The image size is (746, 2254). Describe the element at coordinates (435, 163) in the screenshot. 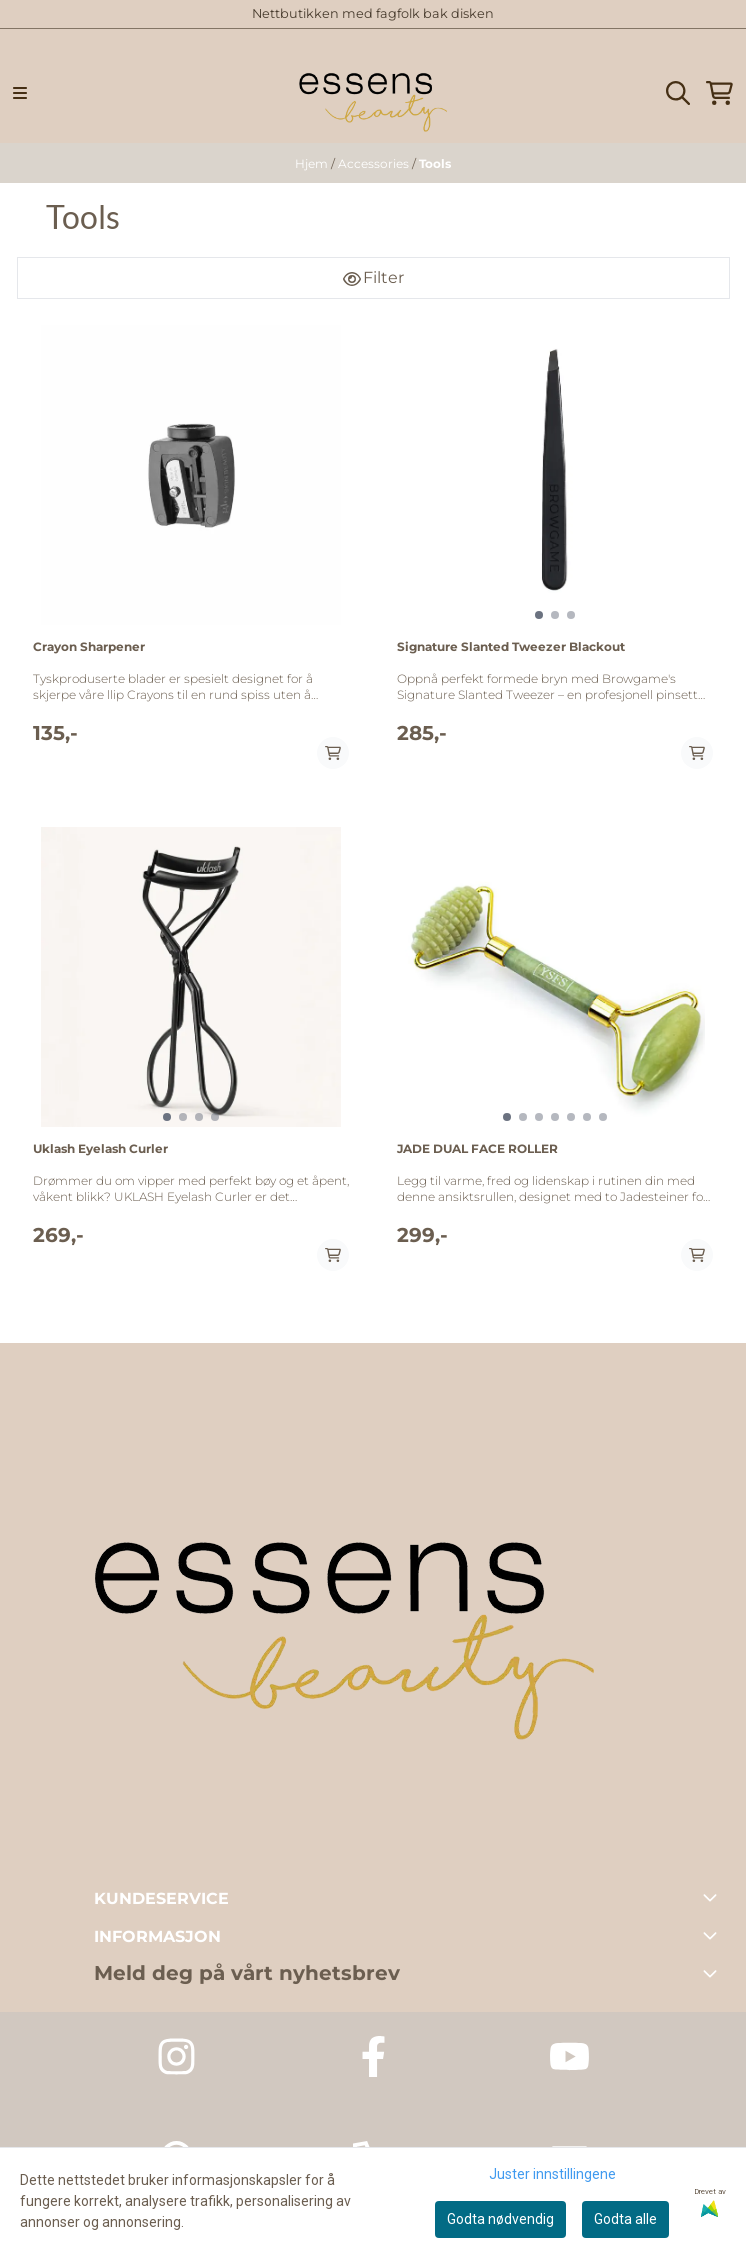

I see `Tools` at that location.